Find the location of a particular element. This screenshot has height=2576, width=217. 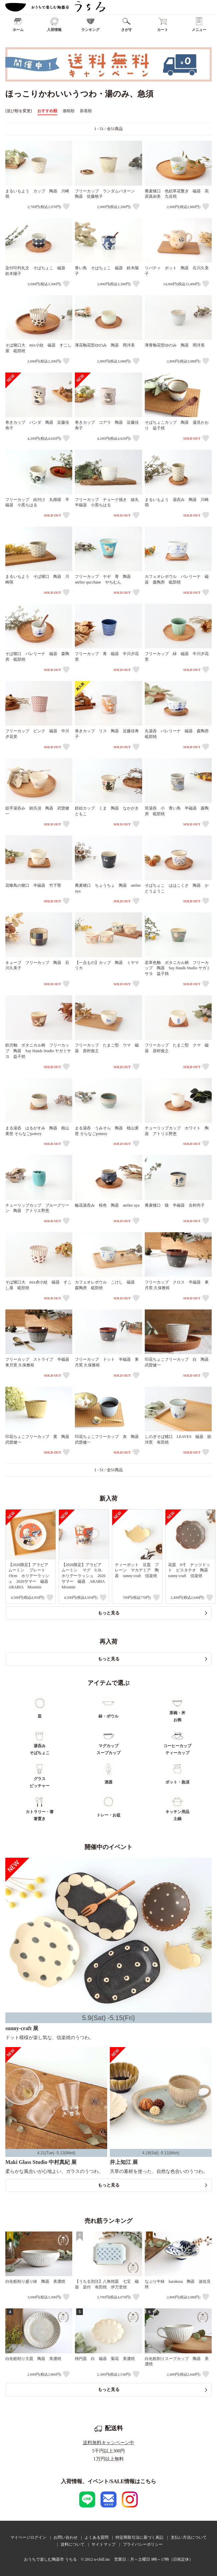

マイページログイン is located at coordinates (28, 2537).